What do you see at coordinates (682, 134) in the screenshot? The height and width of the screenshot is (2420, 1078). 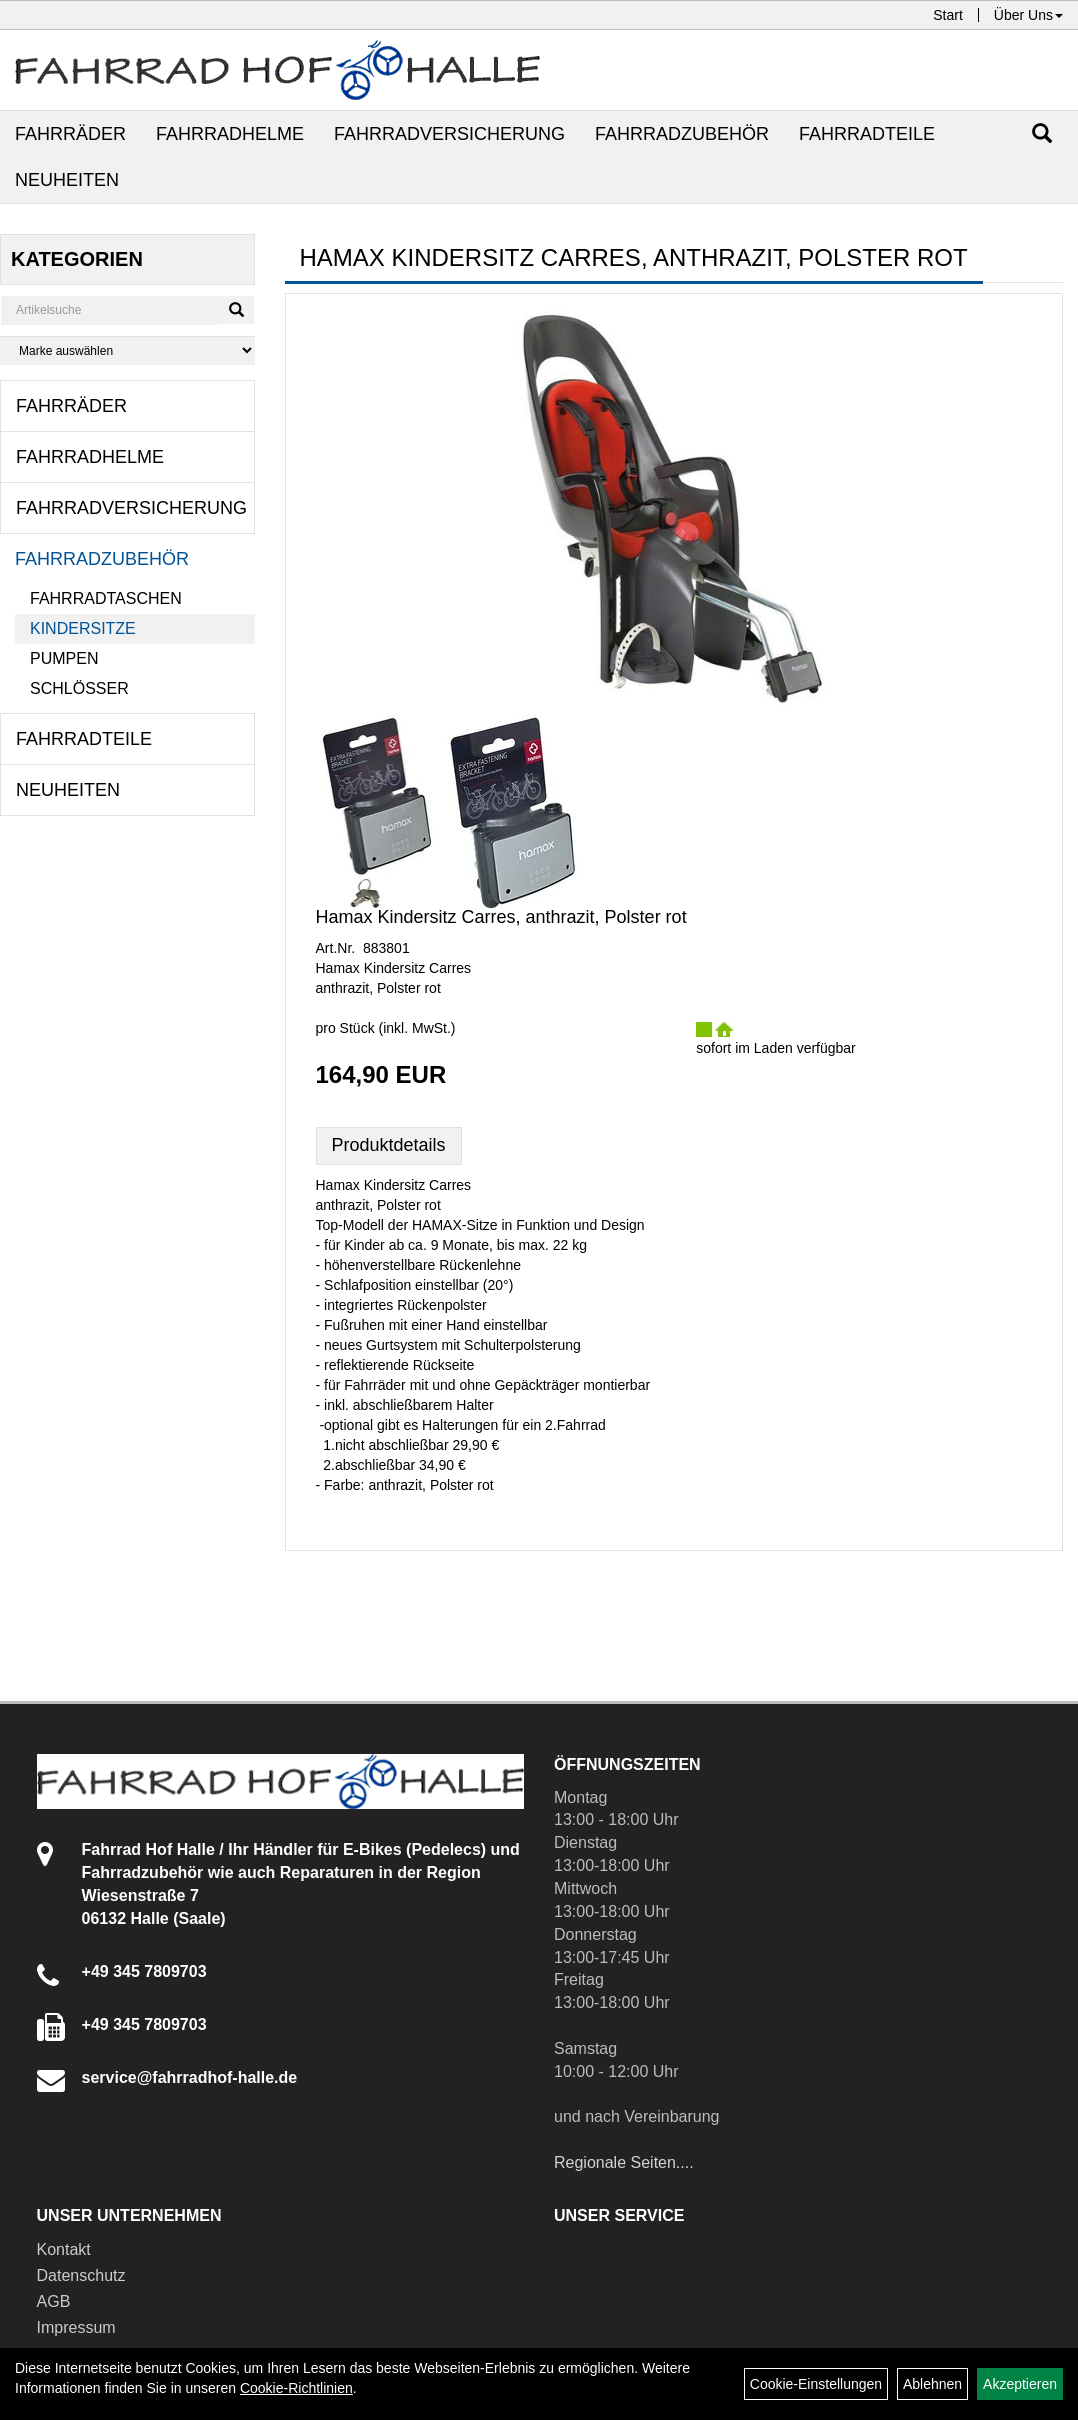 I see `Fahrradzubehör` at bounding box center [682, 134].